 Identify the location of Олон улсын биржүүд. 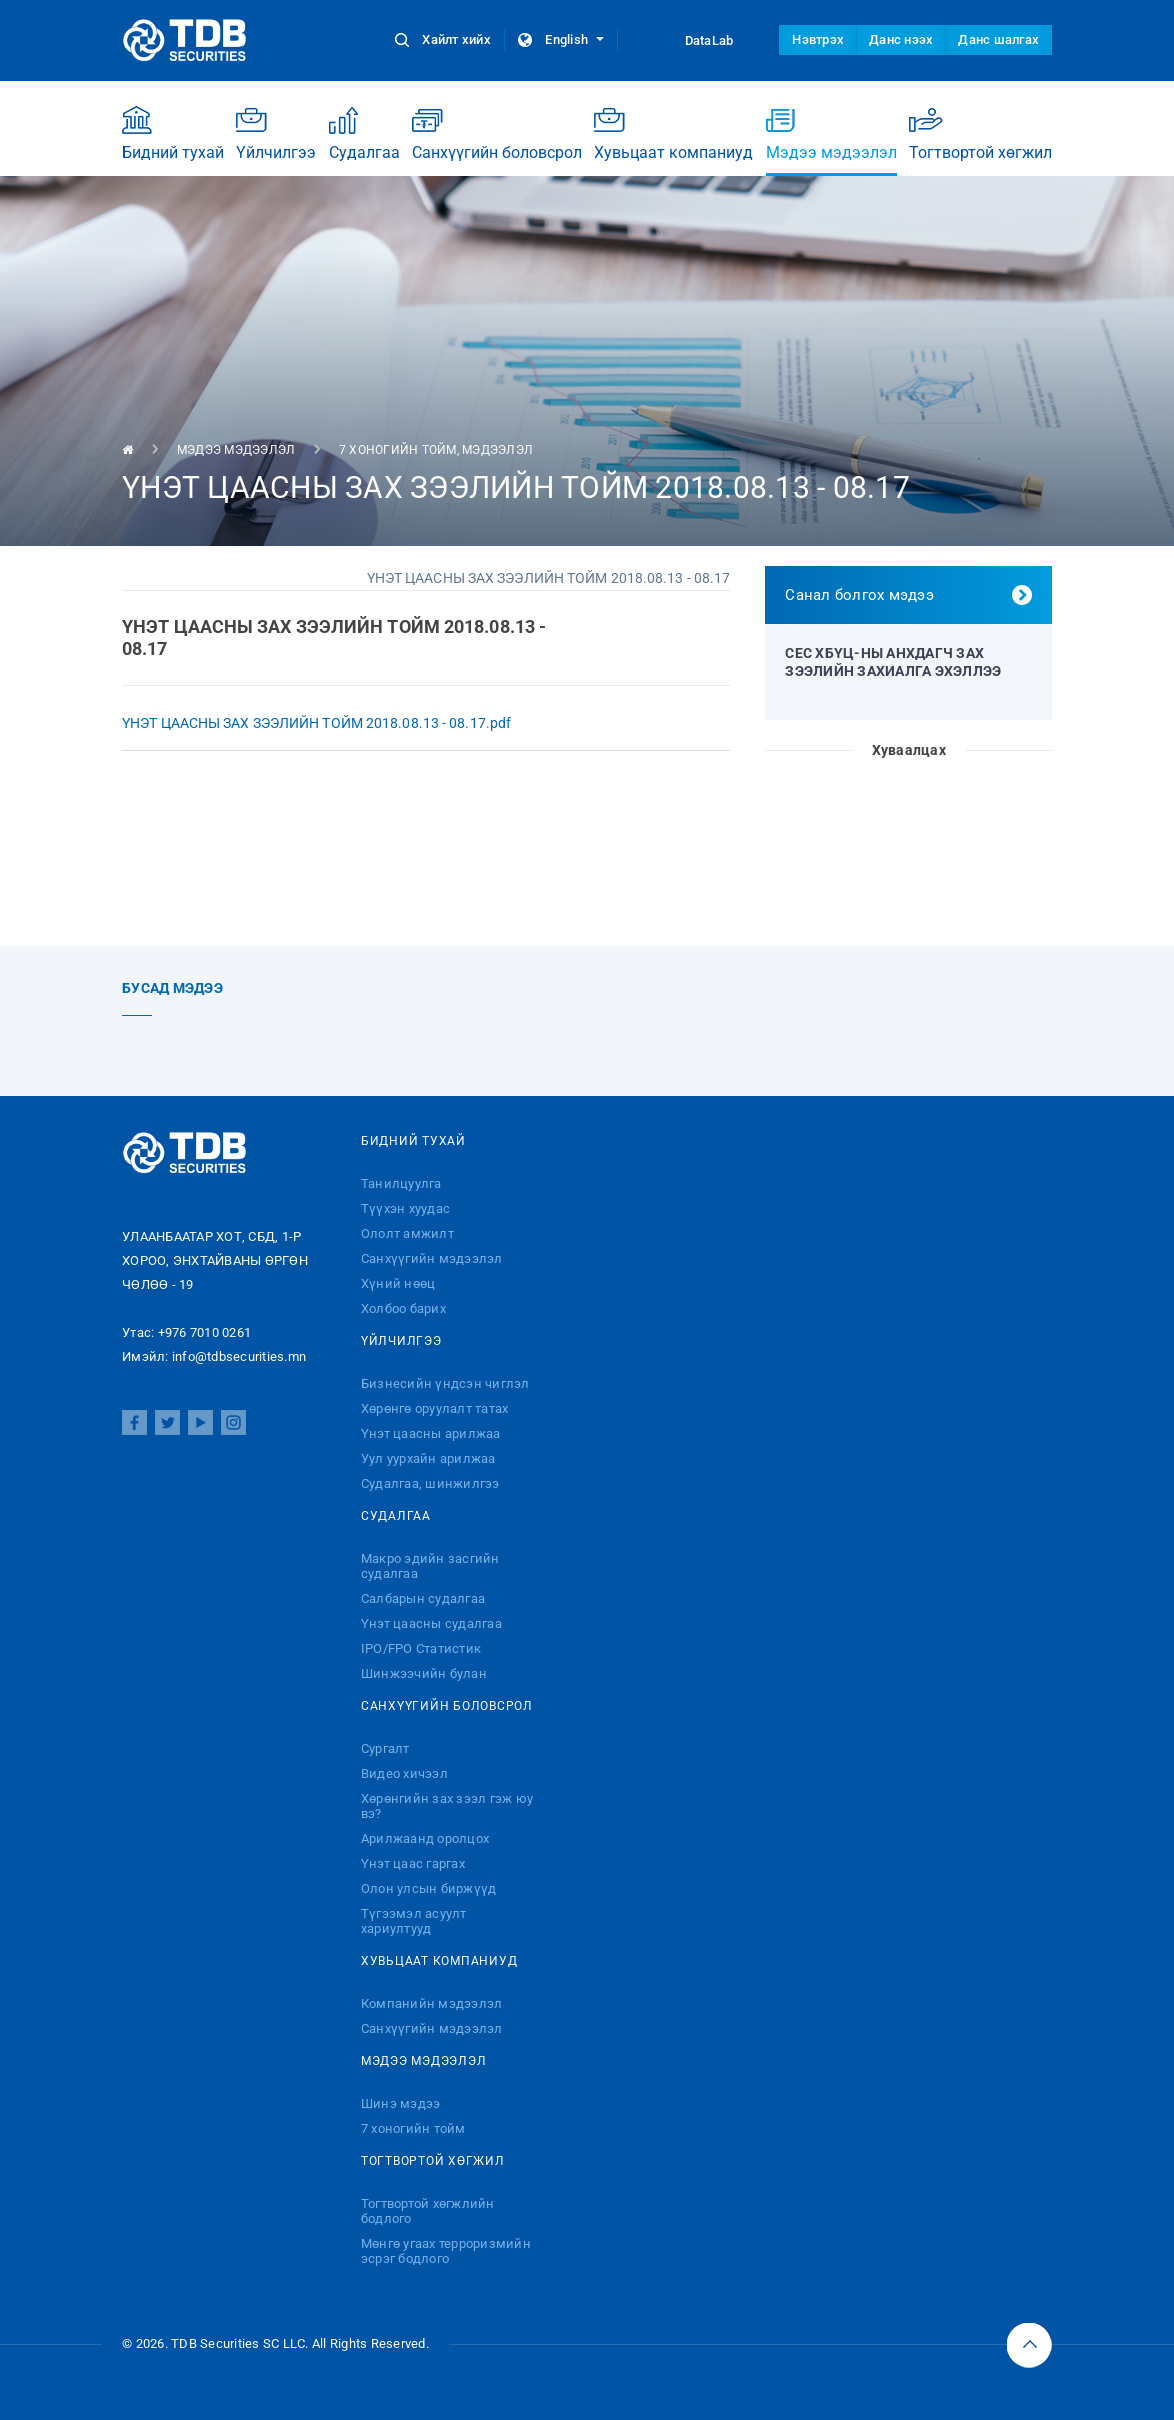
(429, 1888).